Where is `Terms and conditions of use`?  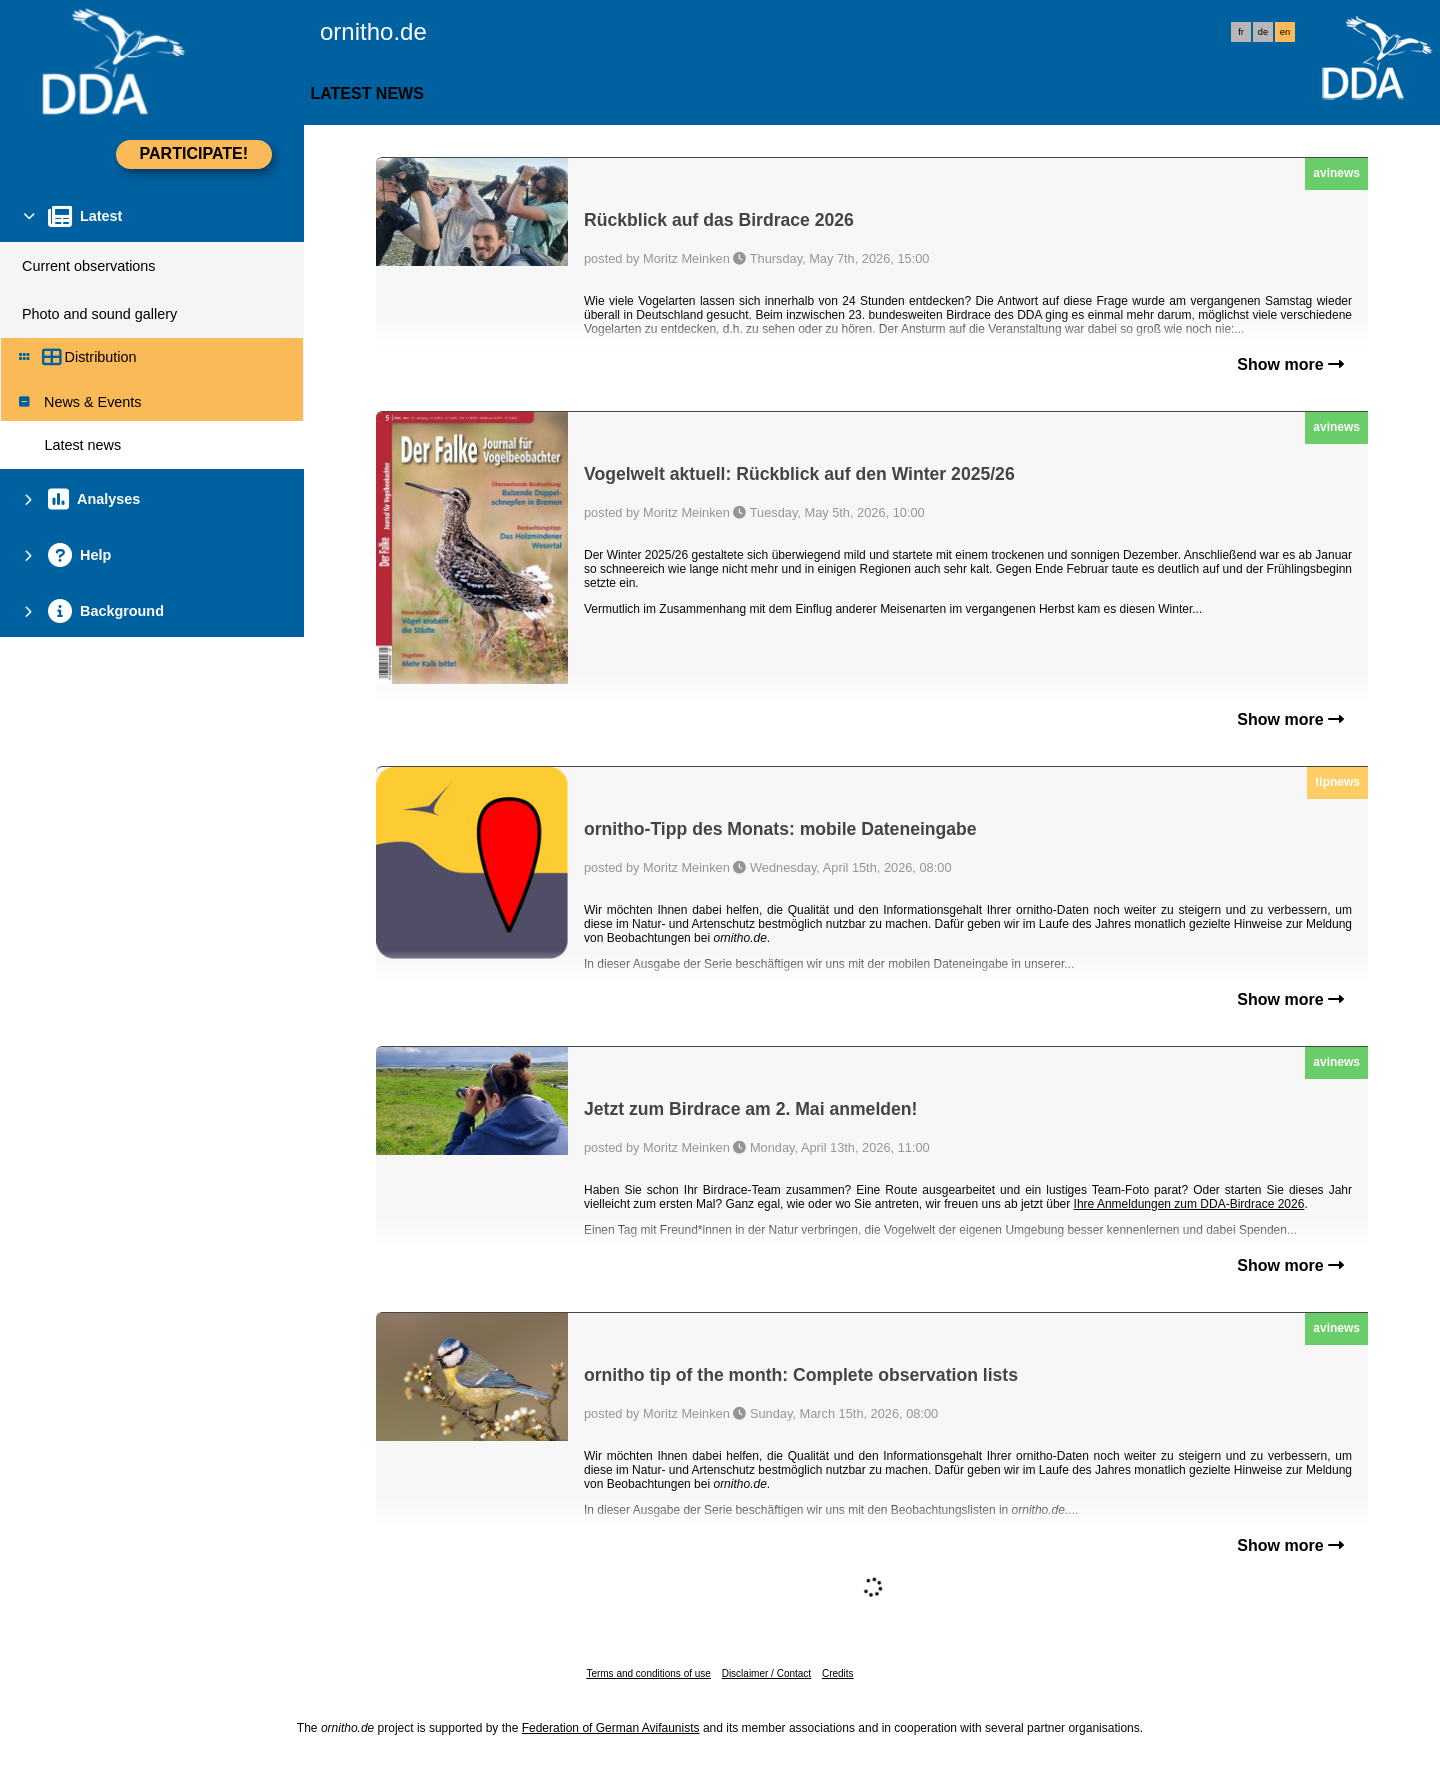 Terms and conditions of use is located at coordinates (648, 1673).